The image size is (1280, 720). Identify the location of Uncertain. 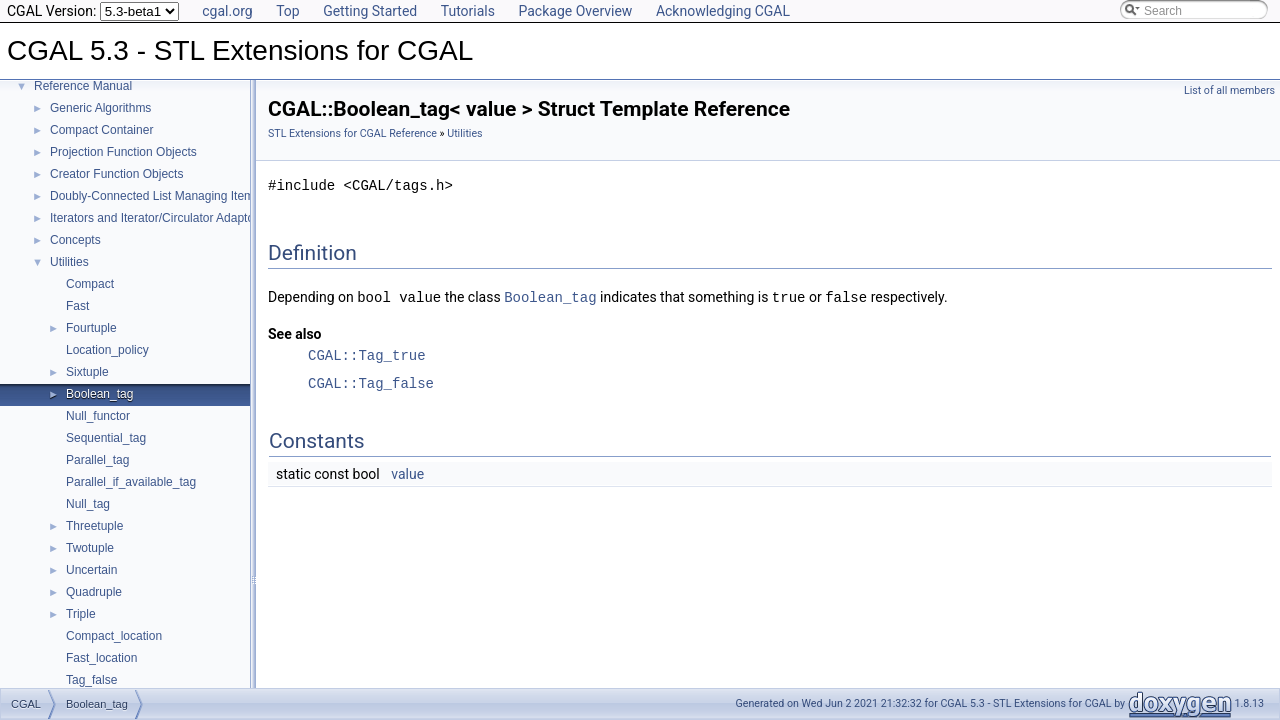
(91, 570).